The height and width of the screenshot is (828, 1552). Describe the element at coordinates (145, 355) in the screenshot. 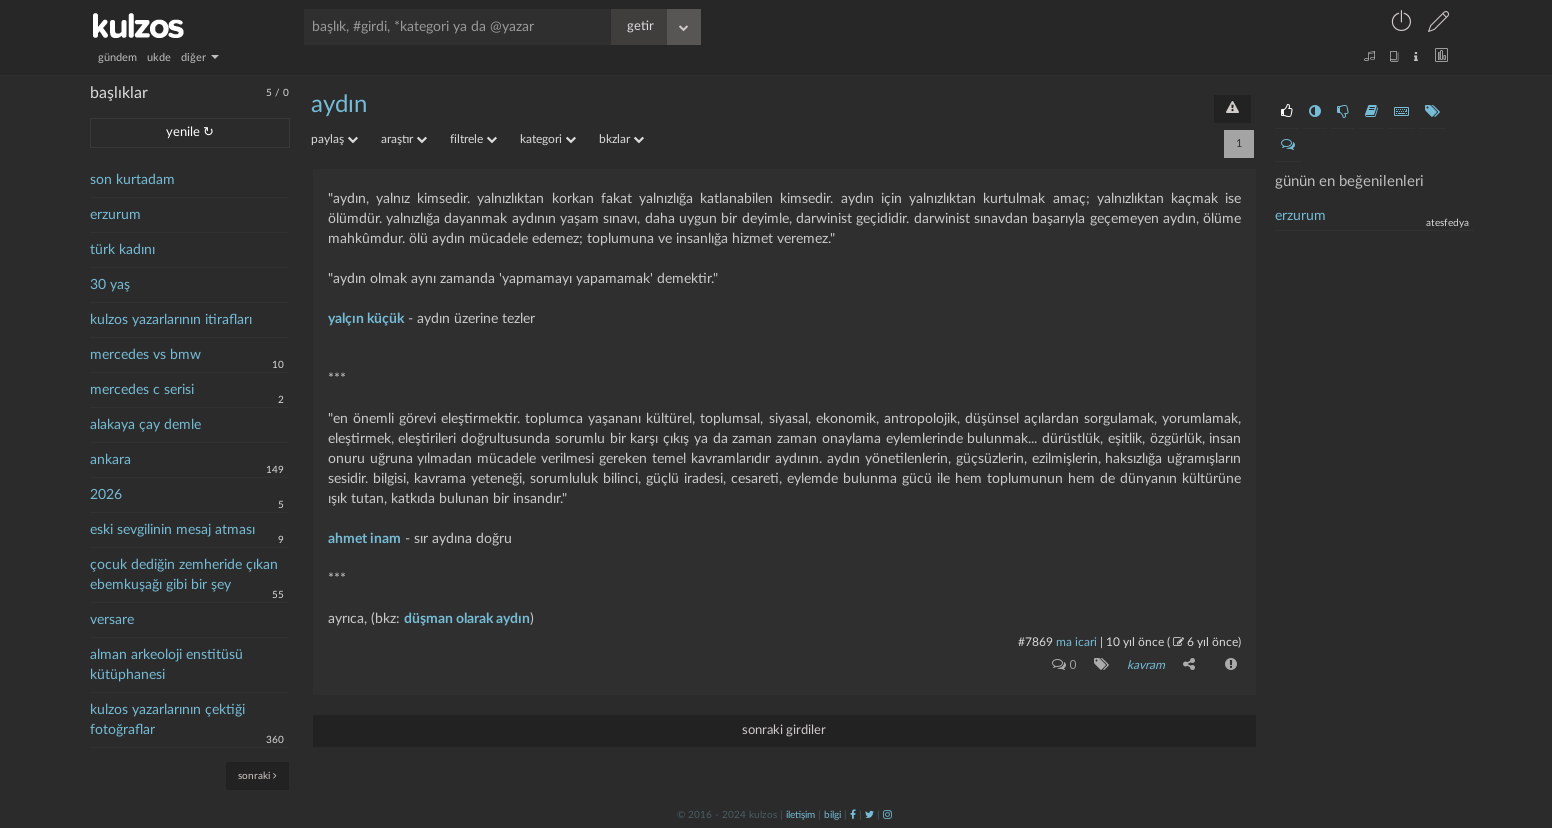

I see `mercedes vs bmw` at that location.